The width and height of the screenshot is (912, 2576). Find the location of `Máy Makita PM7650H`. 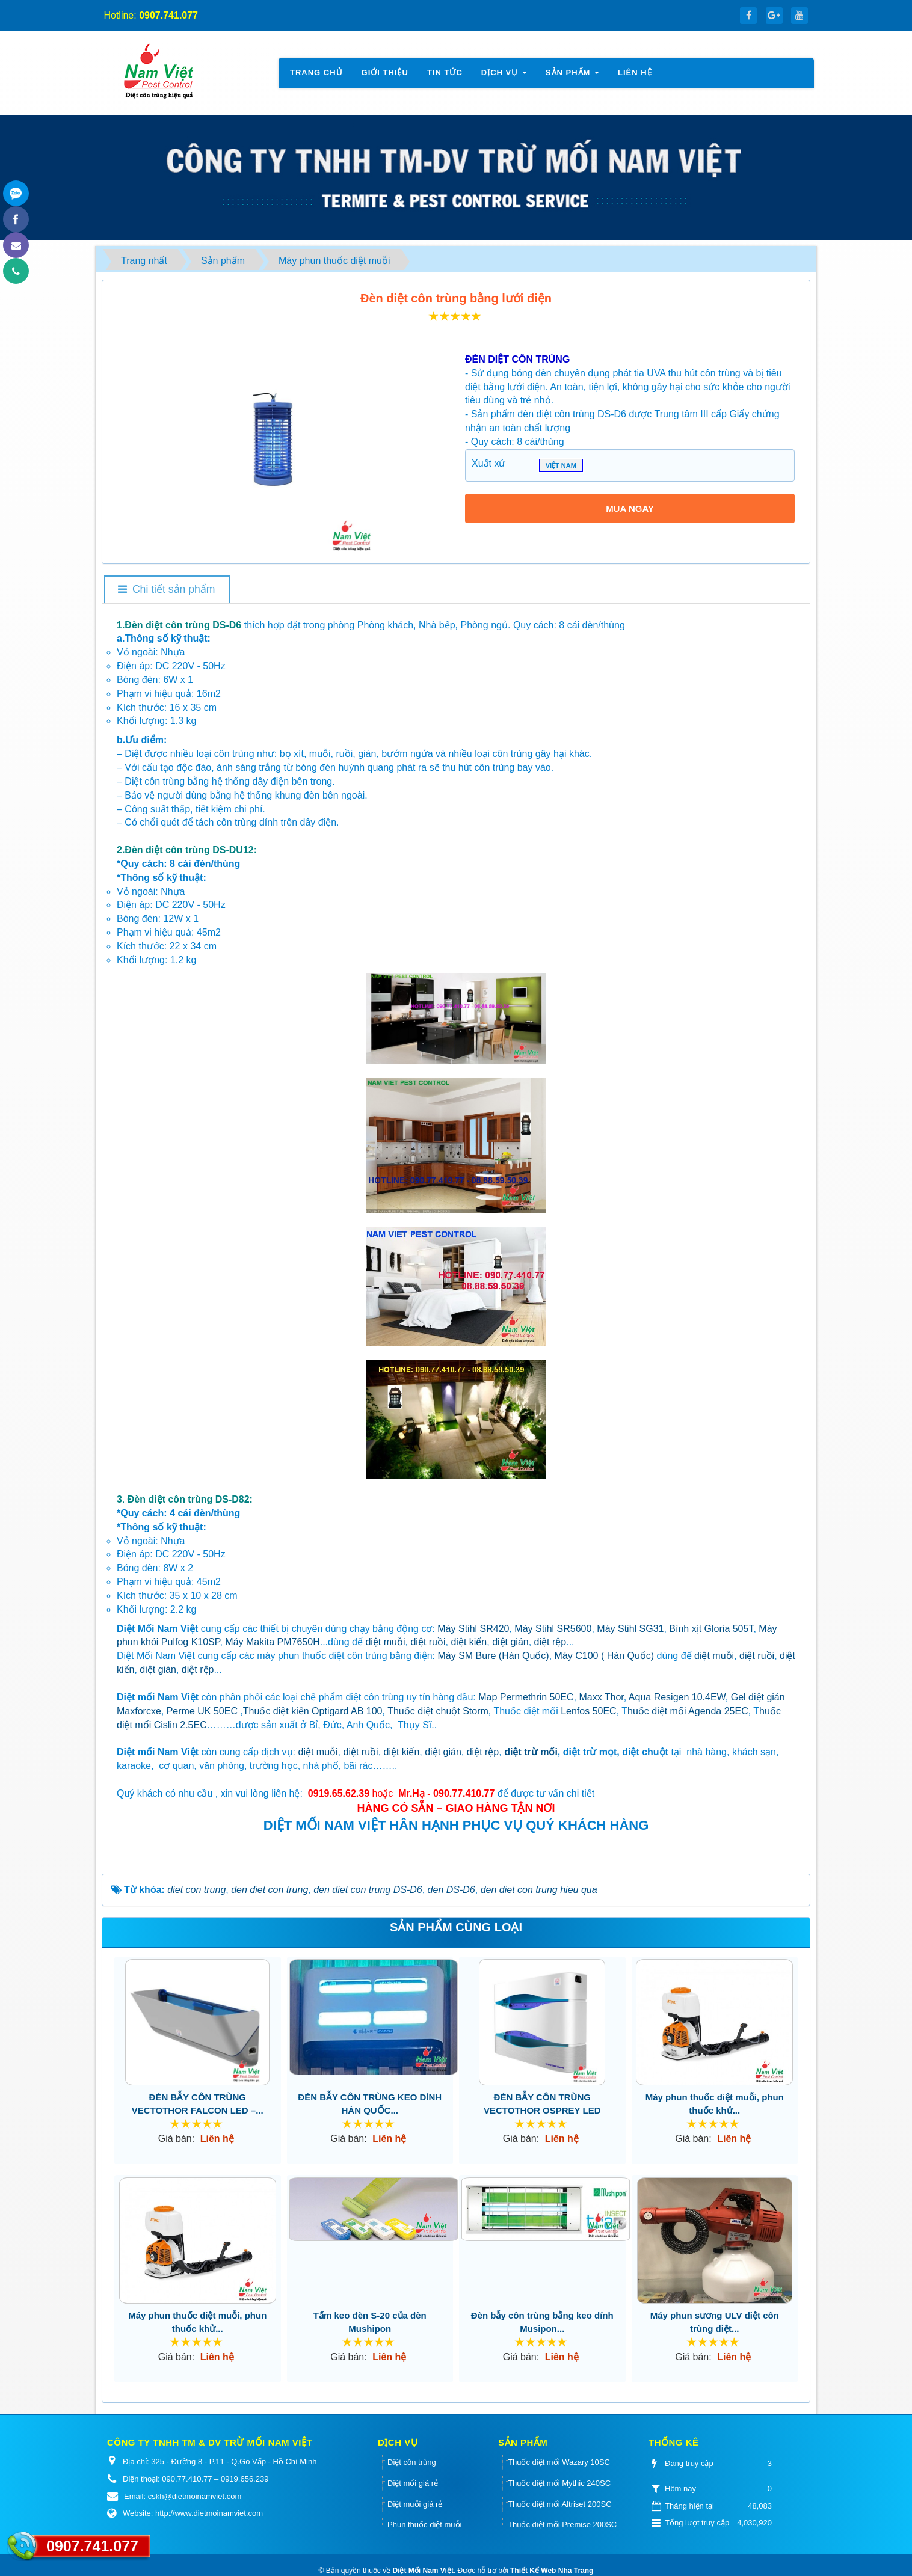

Máy Makita PM7650H is located at coordinates (272, 1642).